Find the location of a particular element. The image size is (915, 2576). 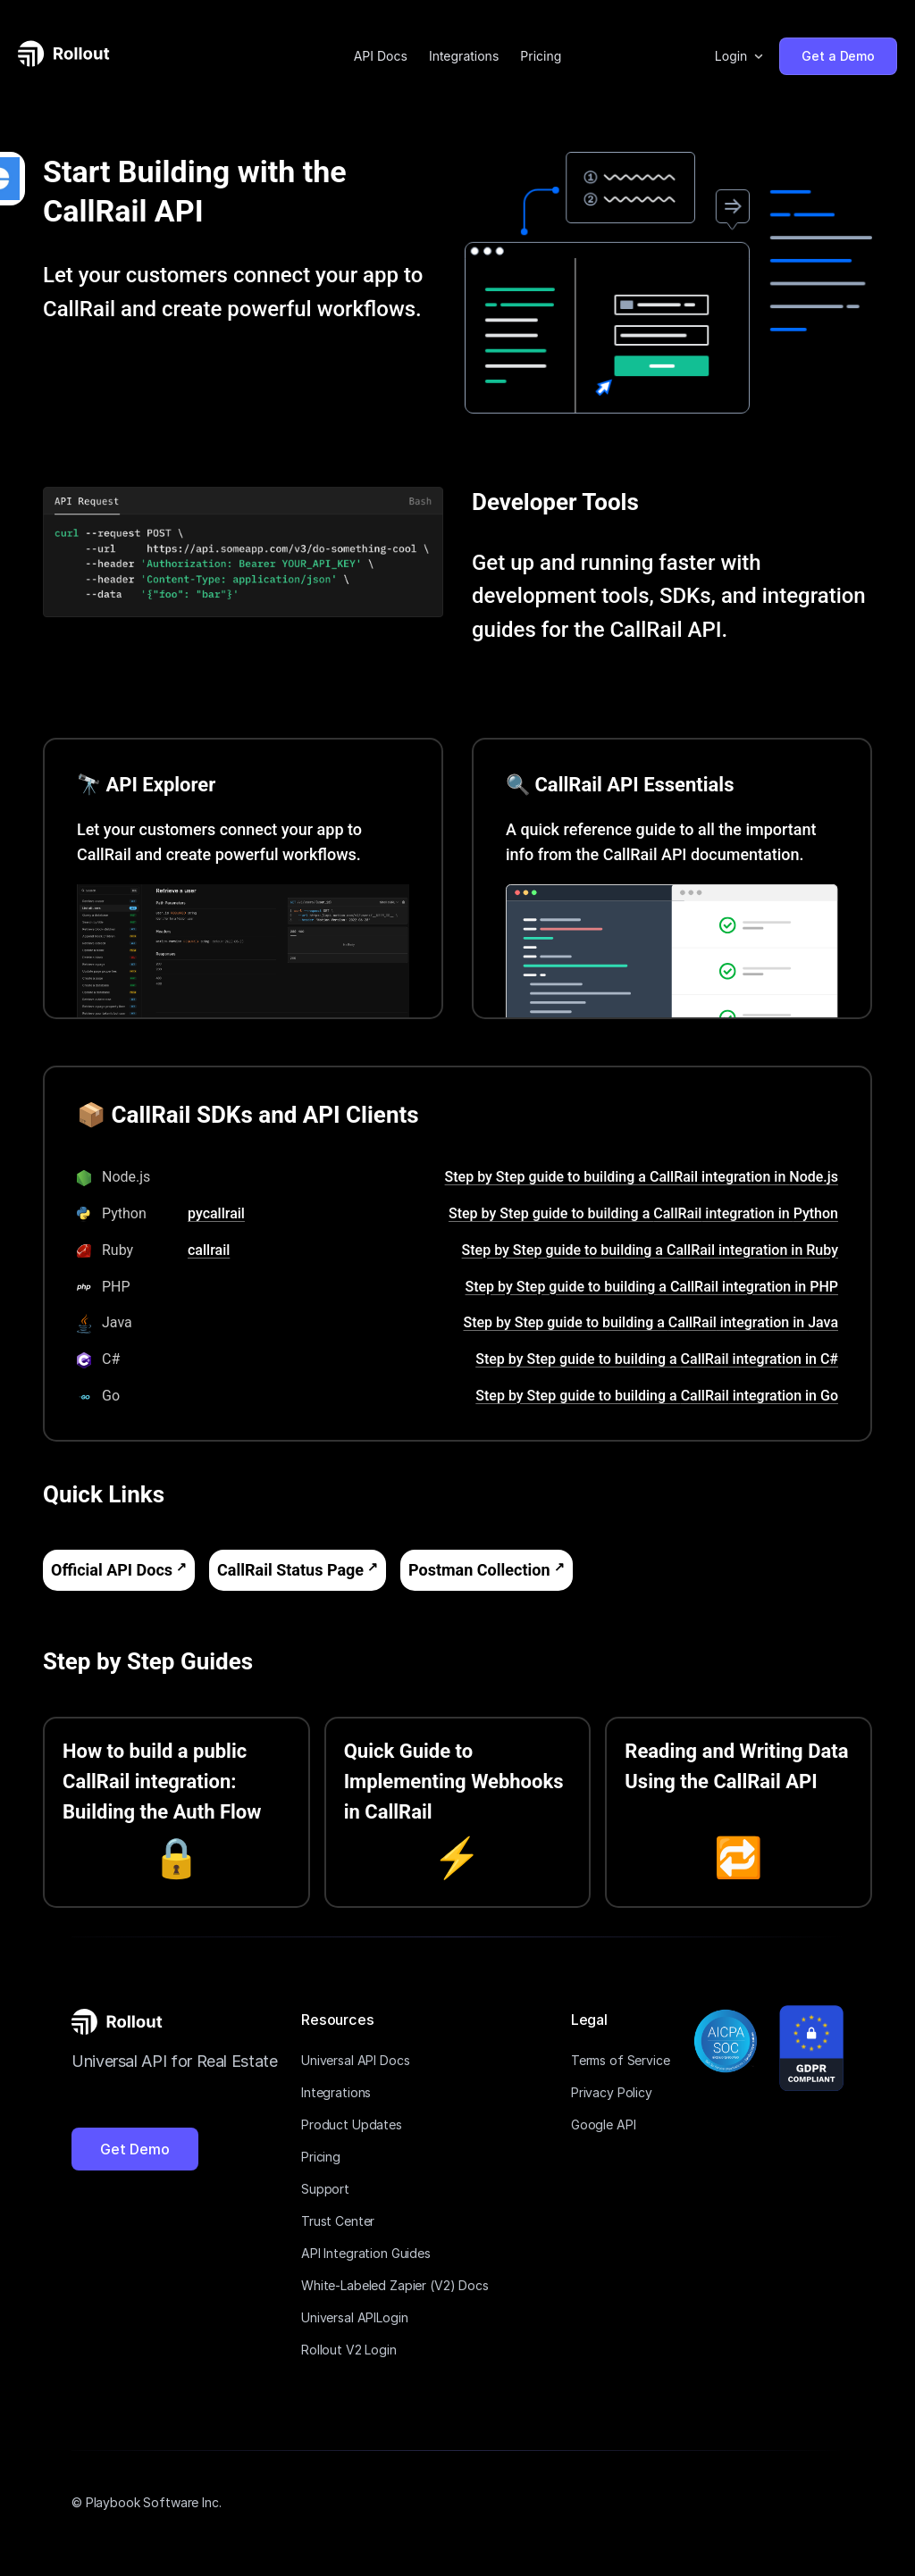

Integrations is located at coordinates (464, 55).